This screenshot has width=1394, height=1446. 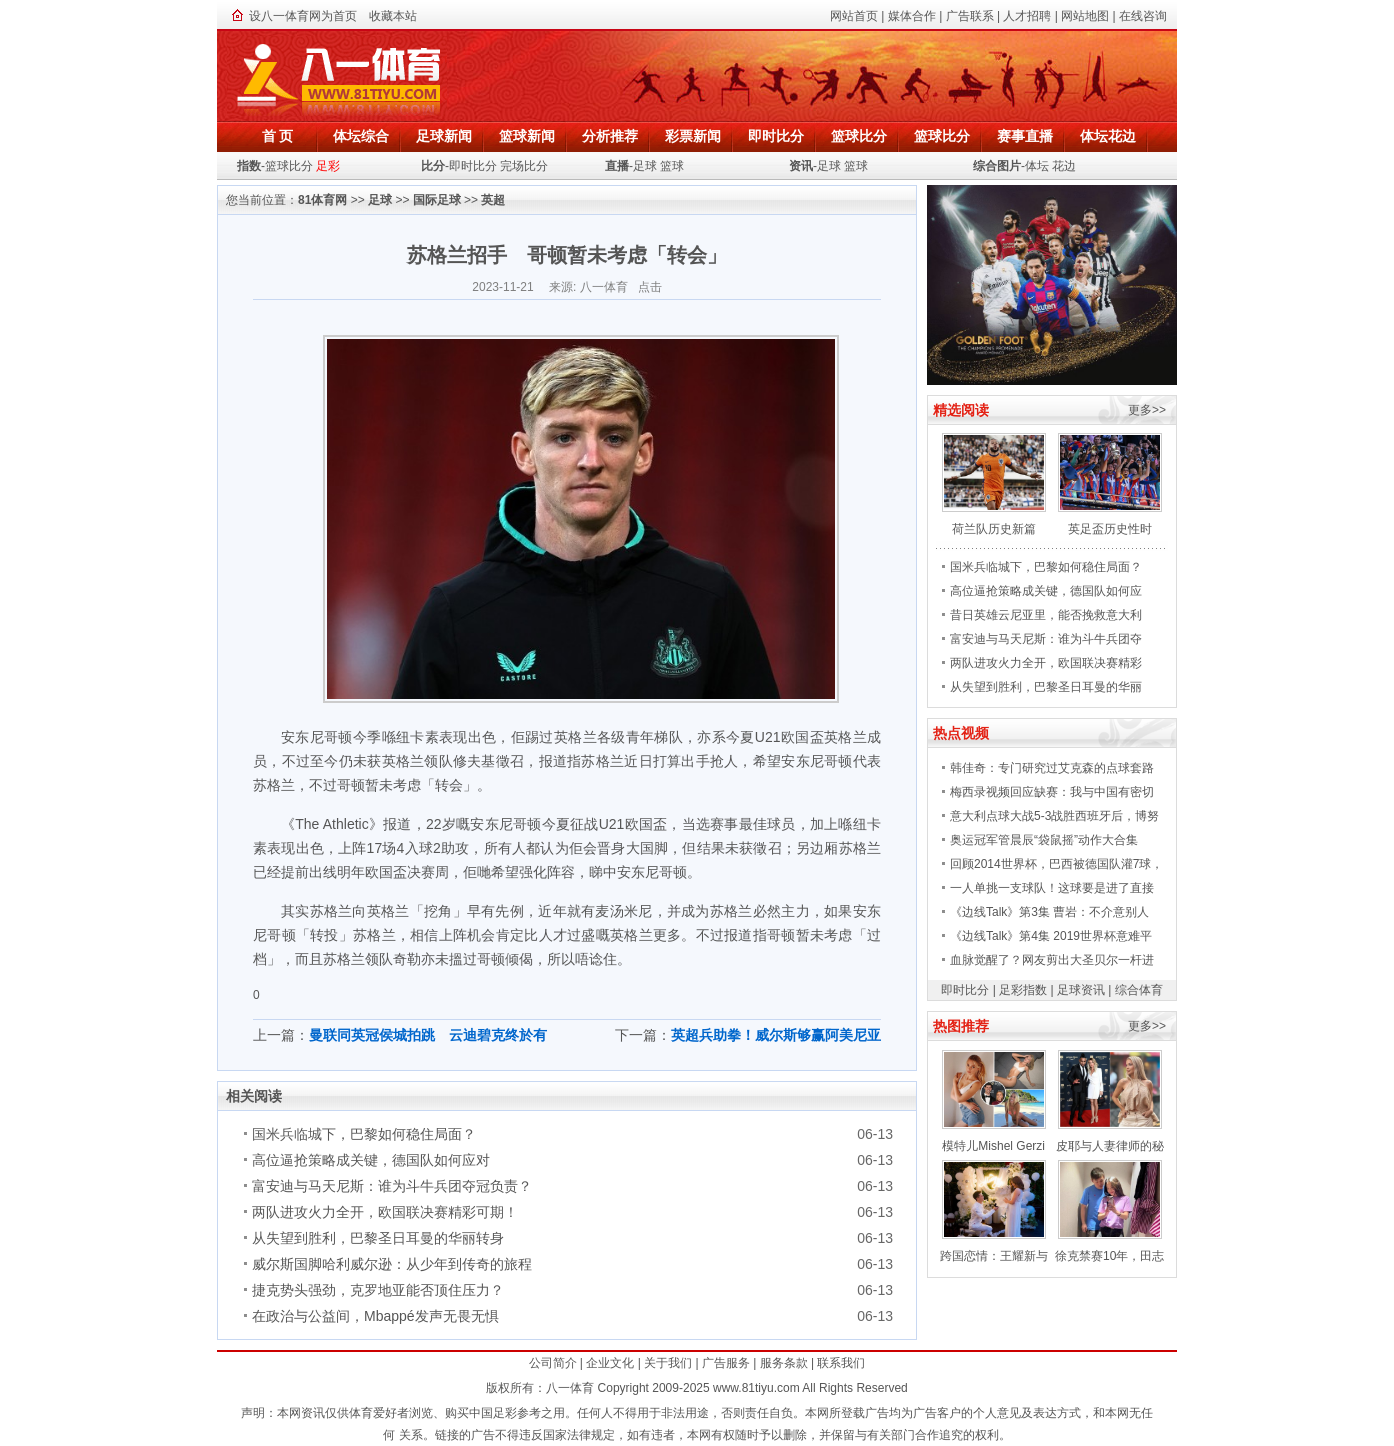 I want to click on 资讯, so click(x=801, y=166).